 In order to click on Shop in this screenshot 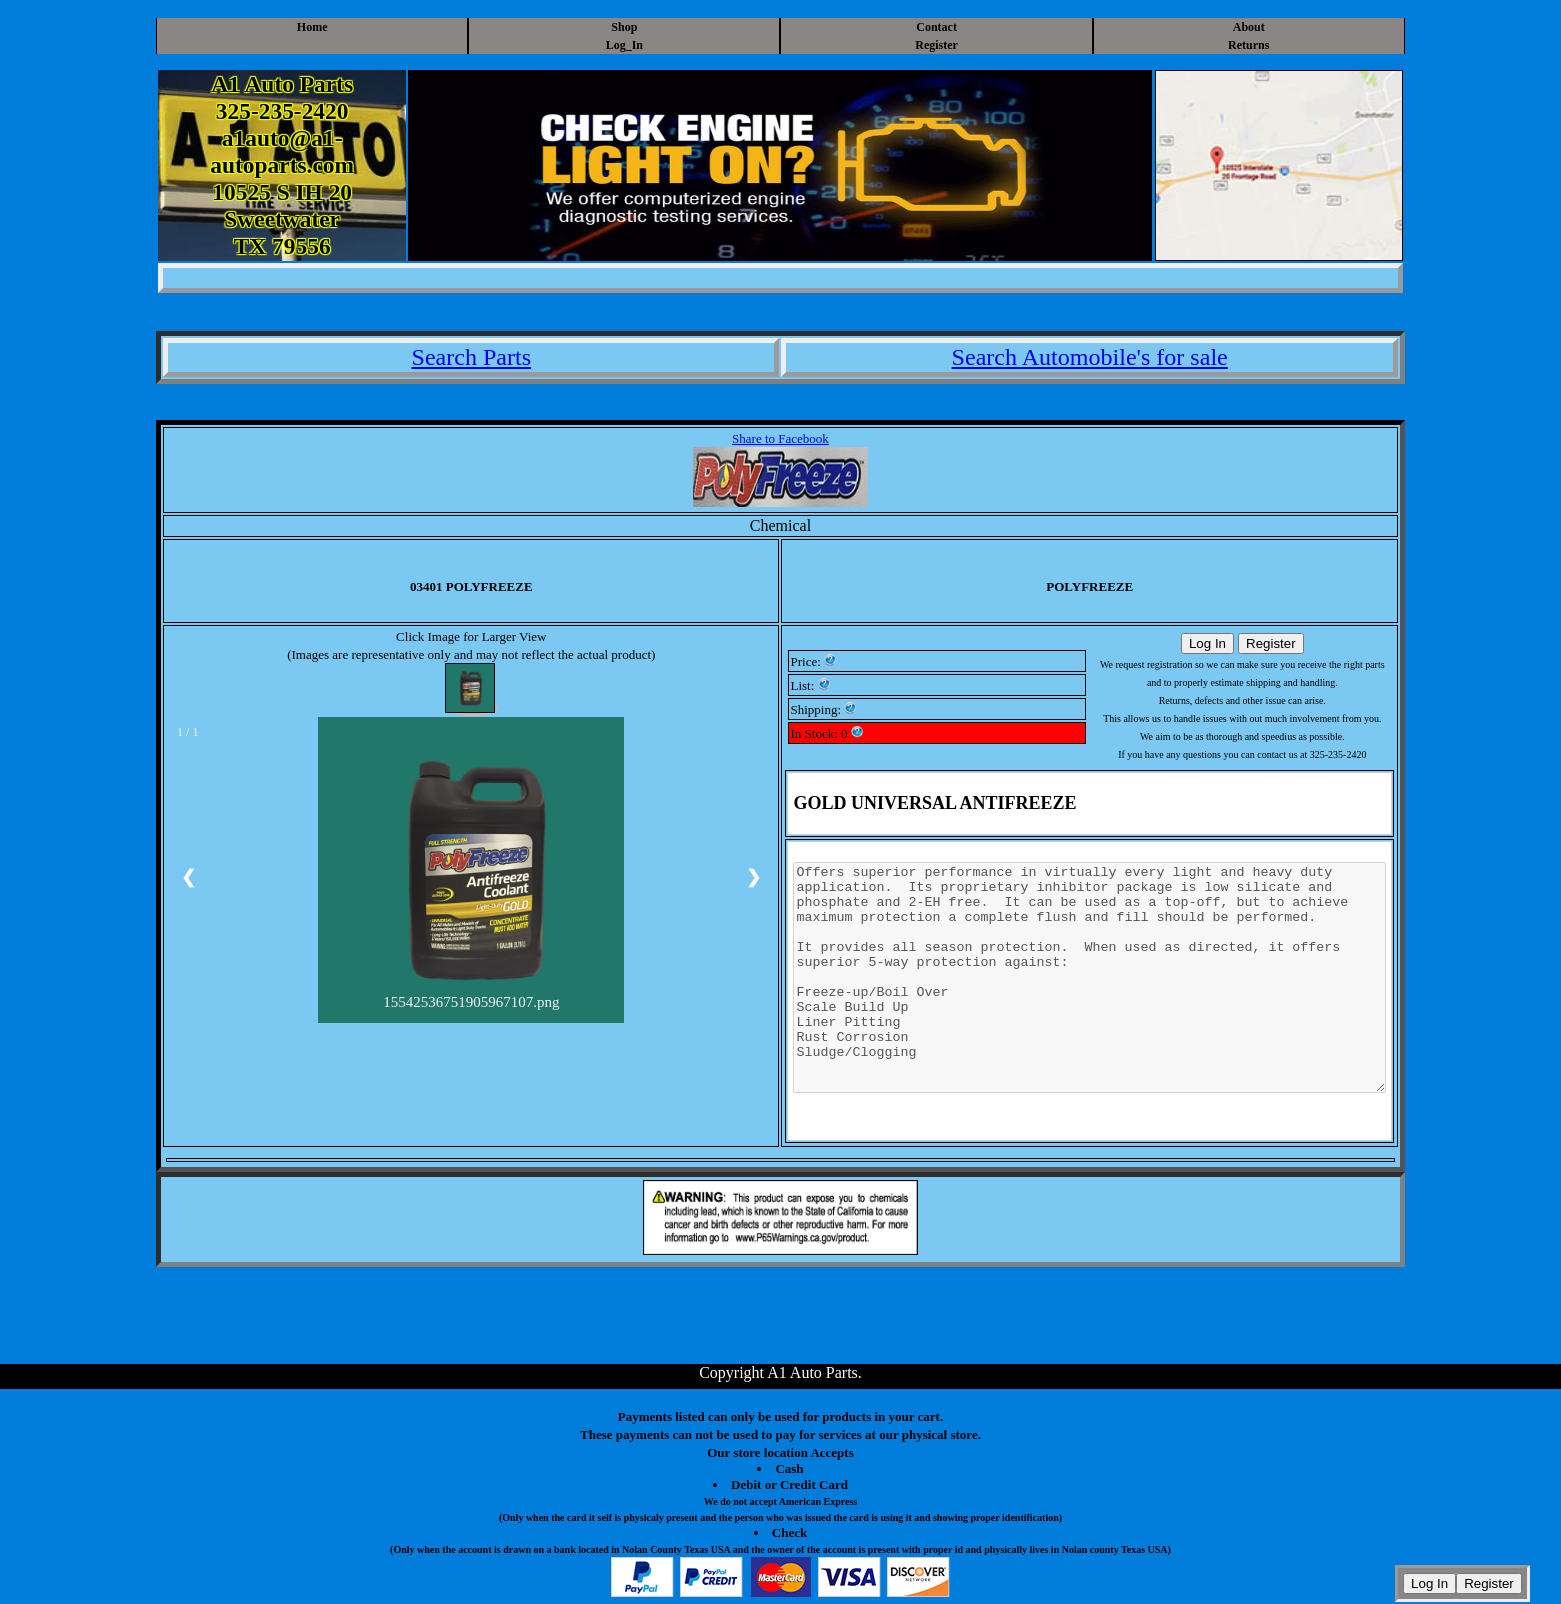, I will do `click(624, 27)`.